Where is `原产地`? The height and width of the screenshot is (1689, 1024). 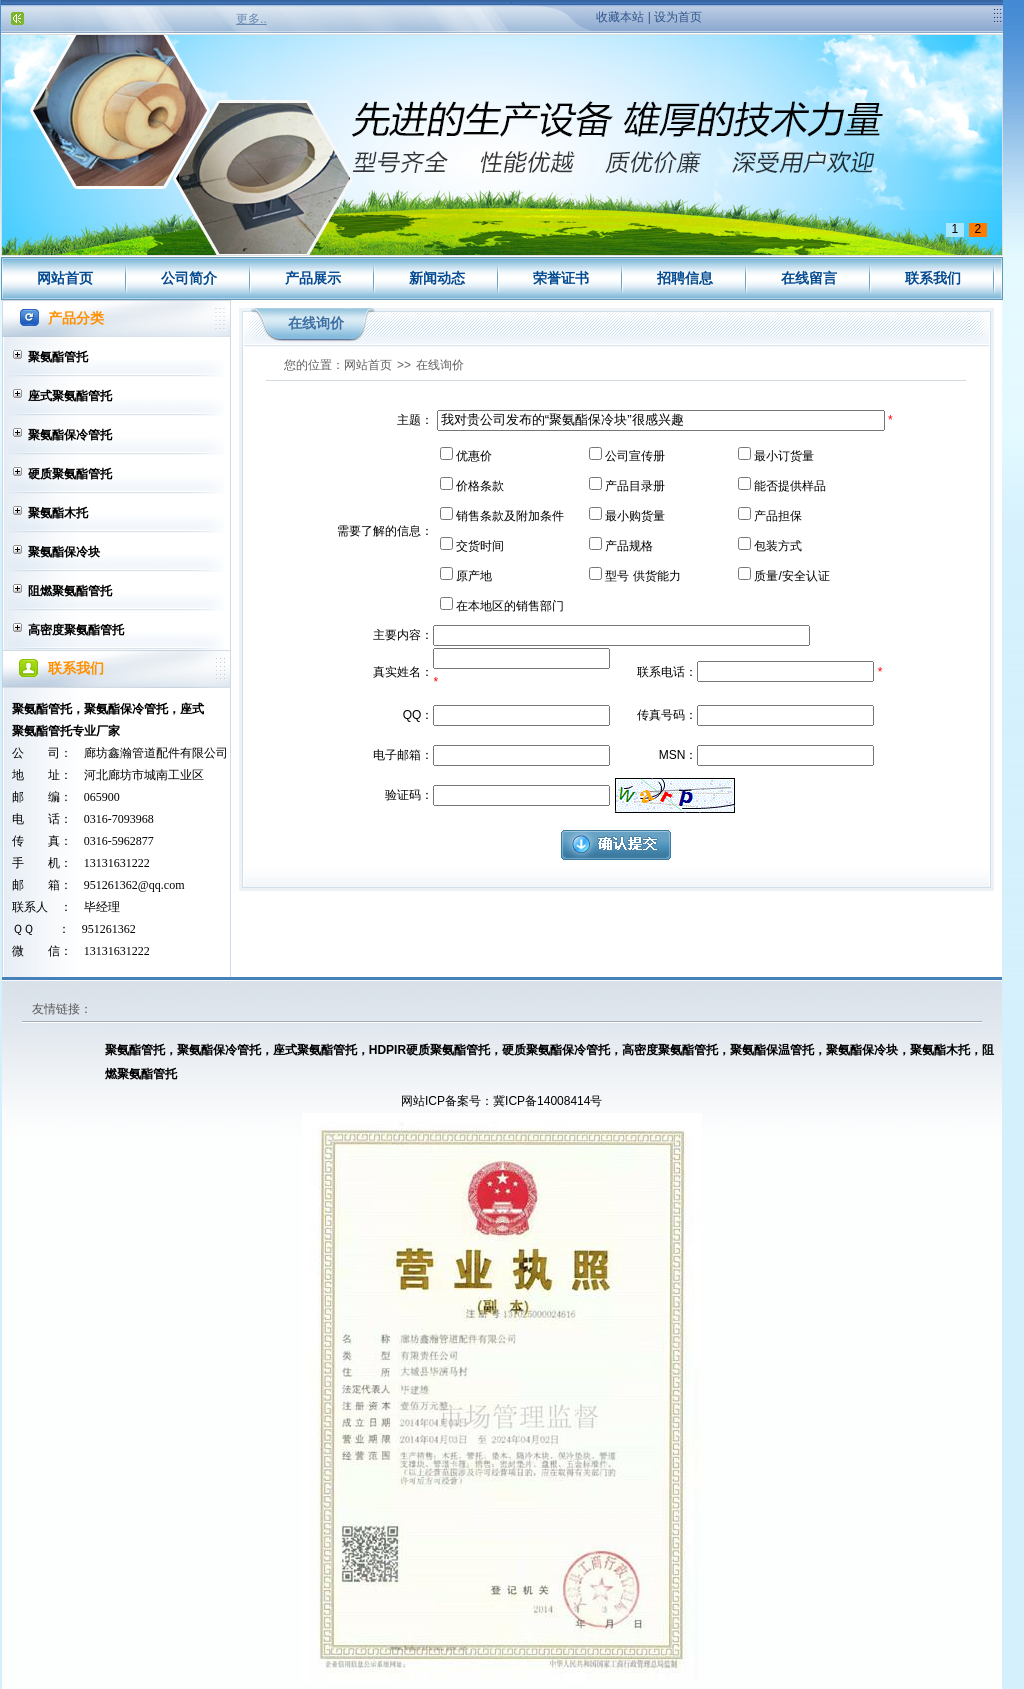
原产地 is located at coordinates (474, 576).